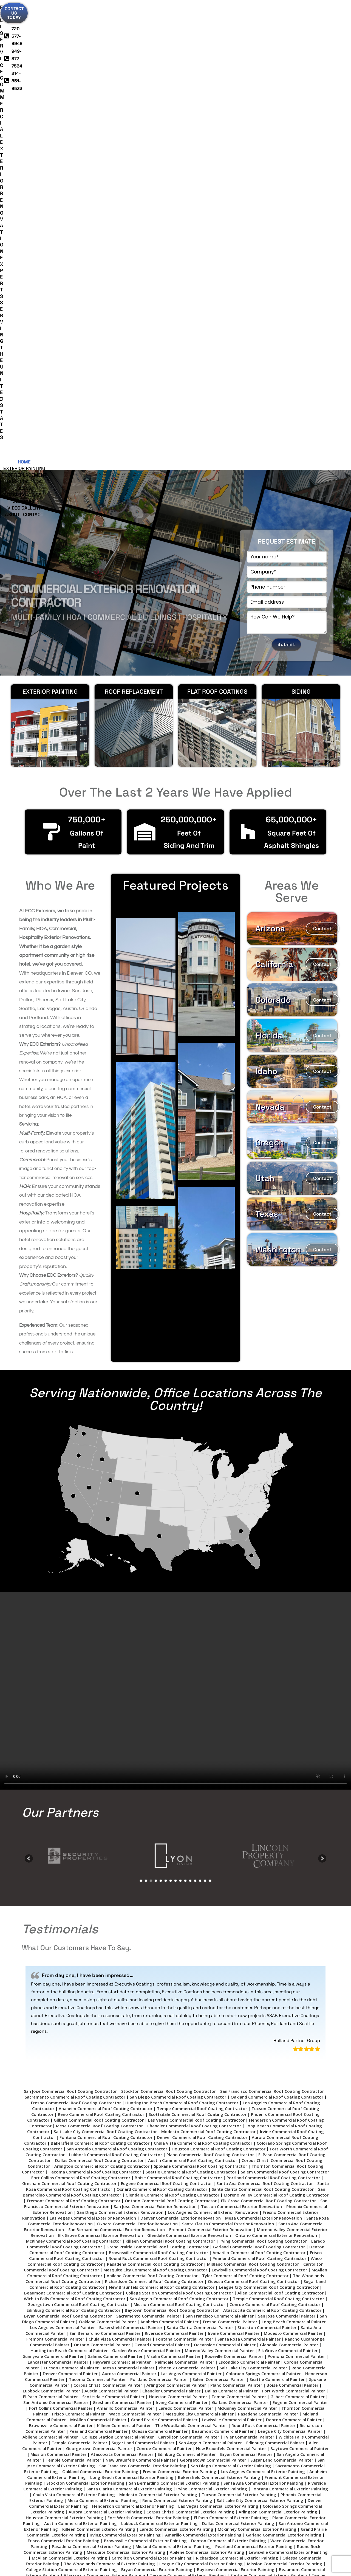 This screenshot has height=2576, width=351. I want to click on Bryan Commercial Roof Coating Contractor, so click(68, 1842).